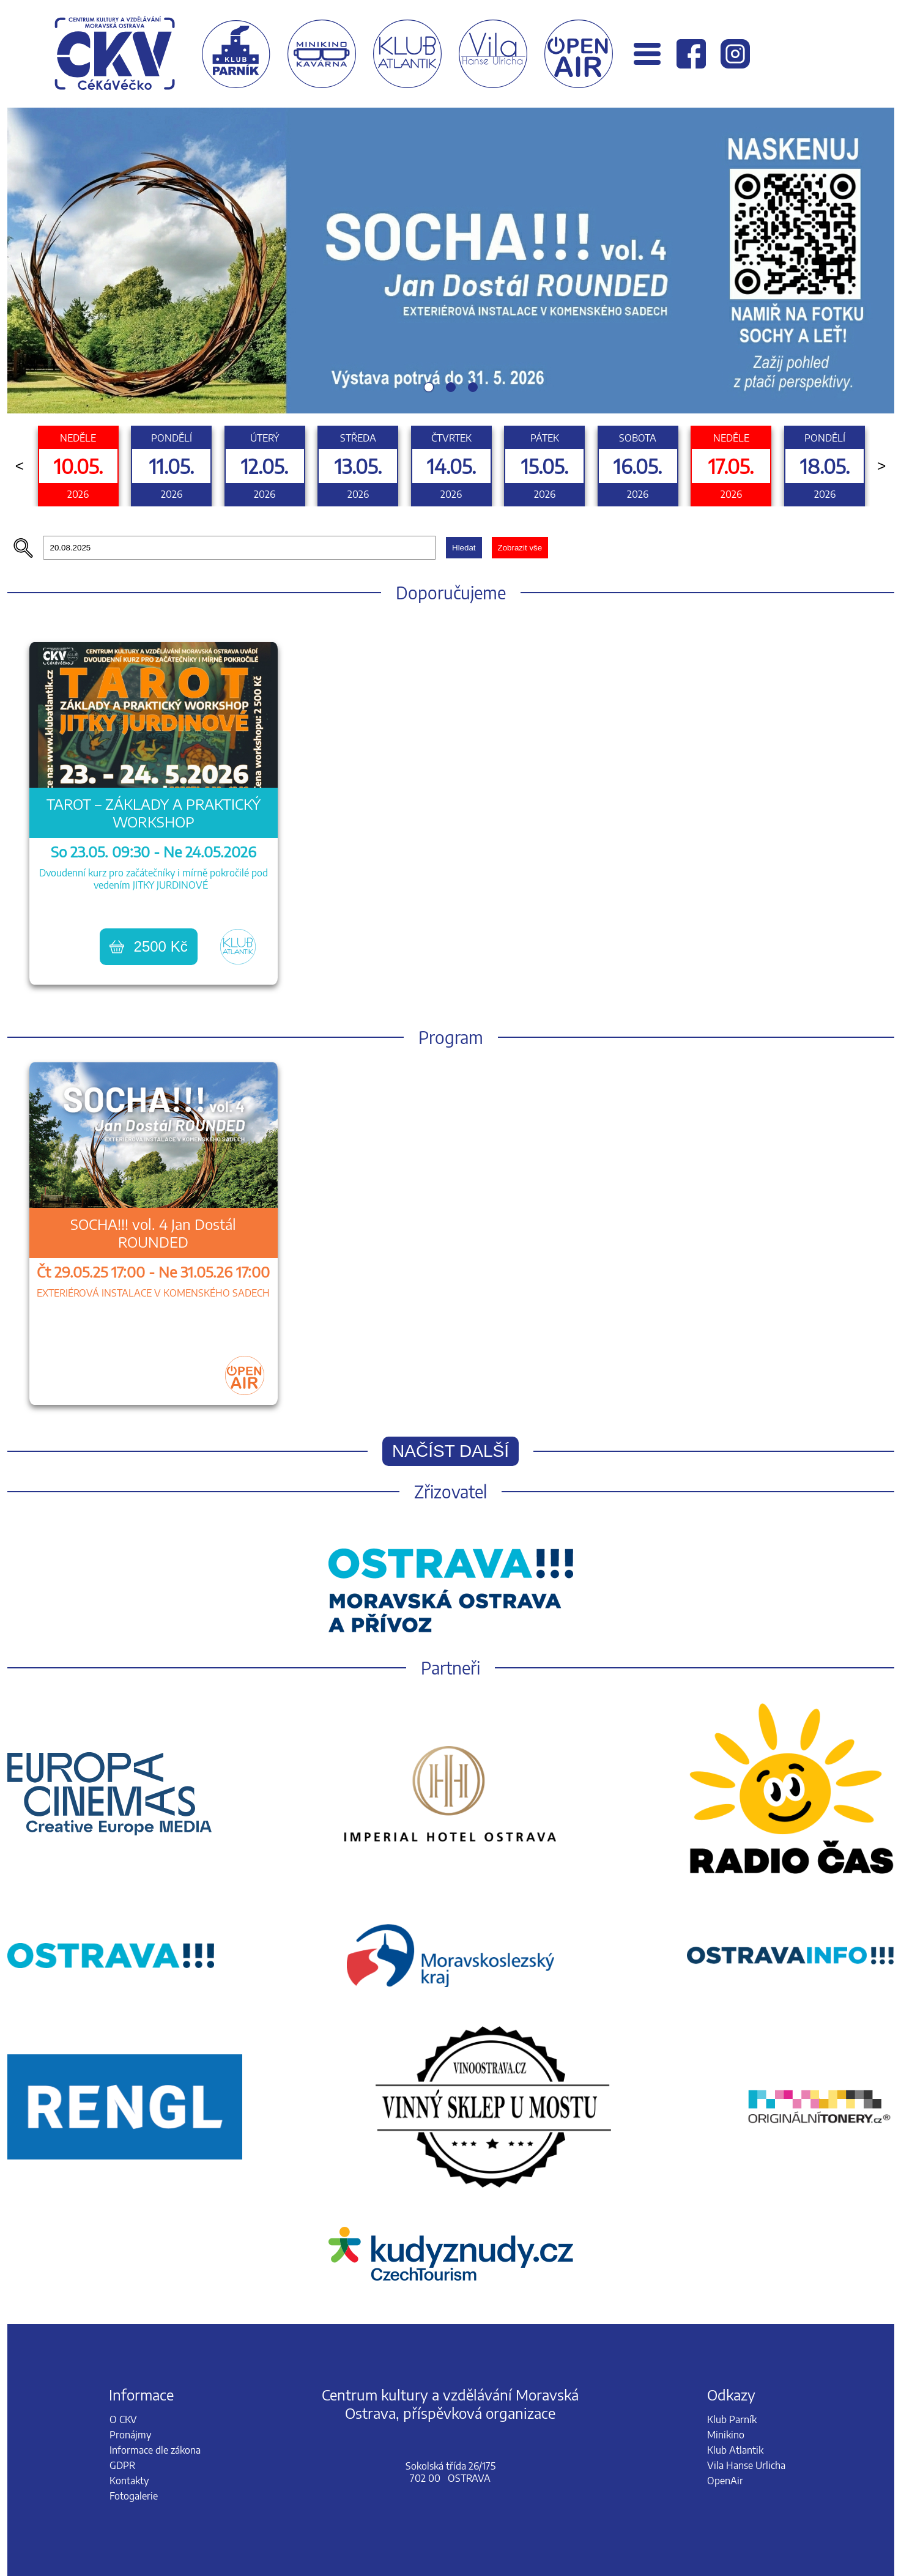 The image size is (901, 2576). I want to click on Zobrazit vše, so click(520, 547).